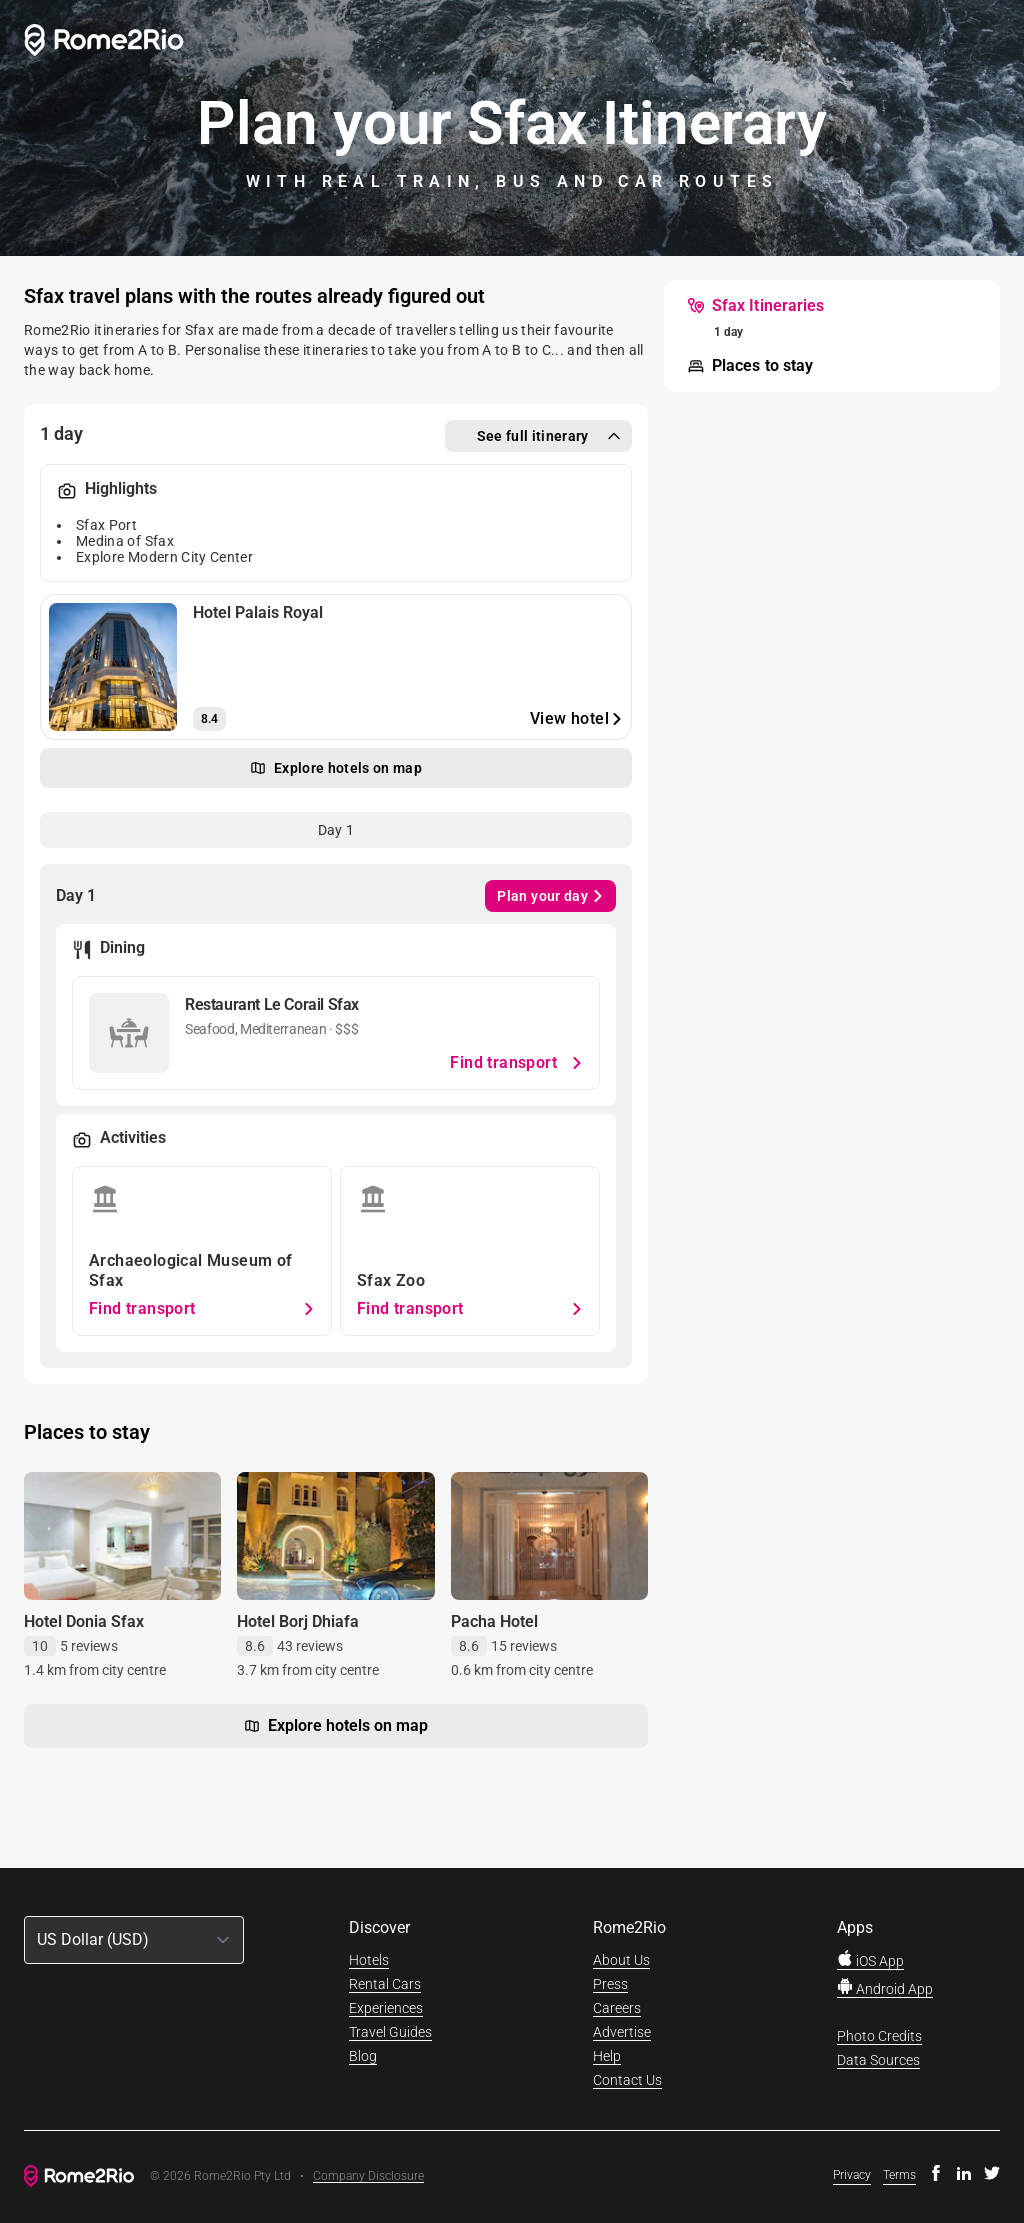 The width and height of the screenshot is (1024, 2223). Describe the element at coordinates (621, 1960) in the screenshot. I see `About Us` at that location.